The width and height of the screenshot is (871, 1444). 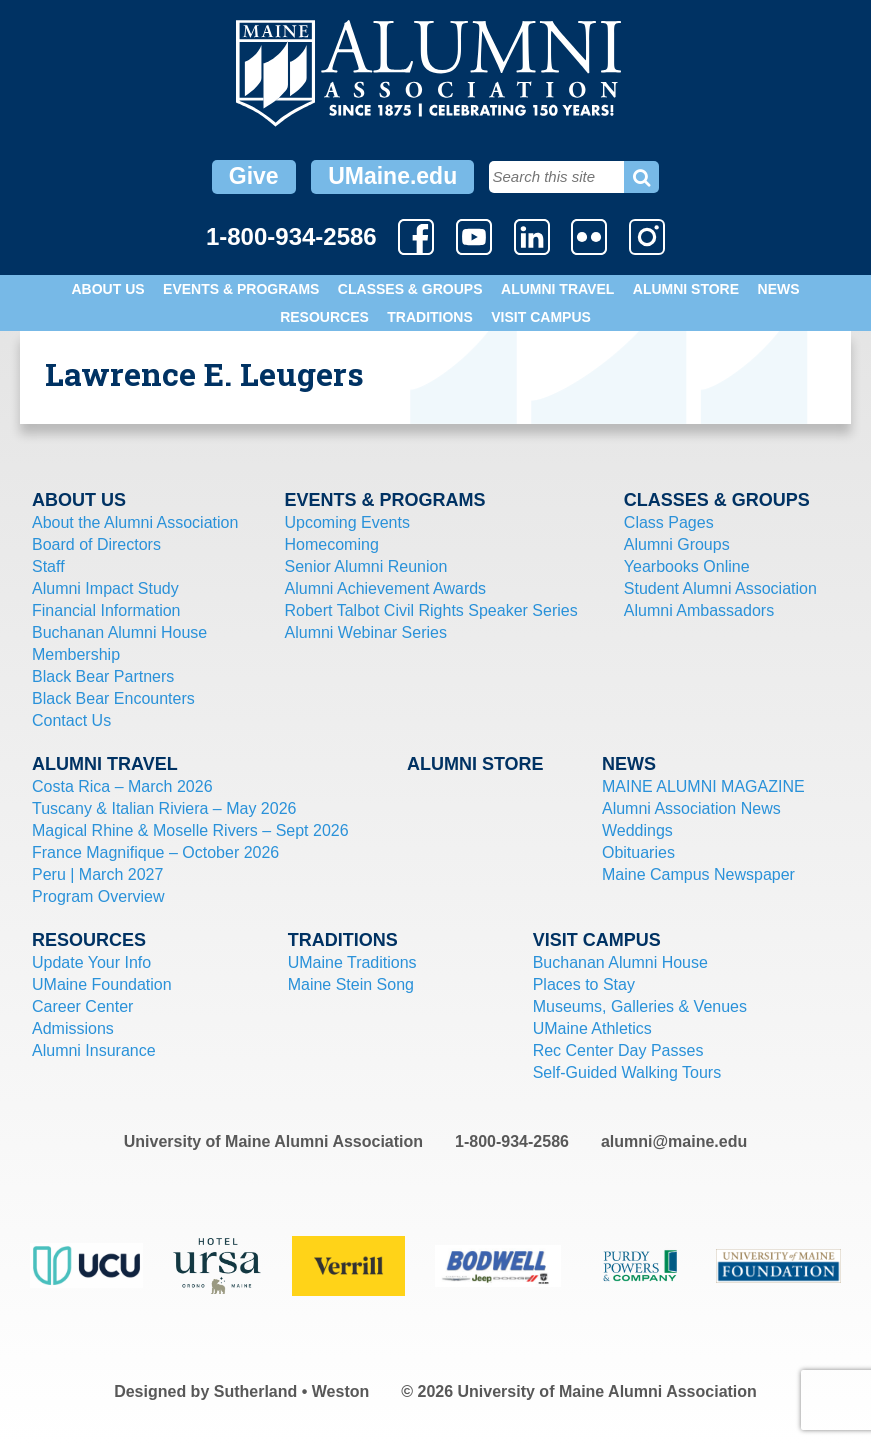 What do you see at coordinates (703, 786) in the screenshot?
I see `MAINE ALUMNI MAGAZINE` at bounding box center [703, 786].